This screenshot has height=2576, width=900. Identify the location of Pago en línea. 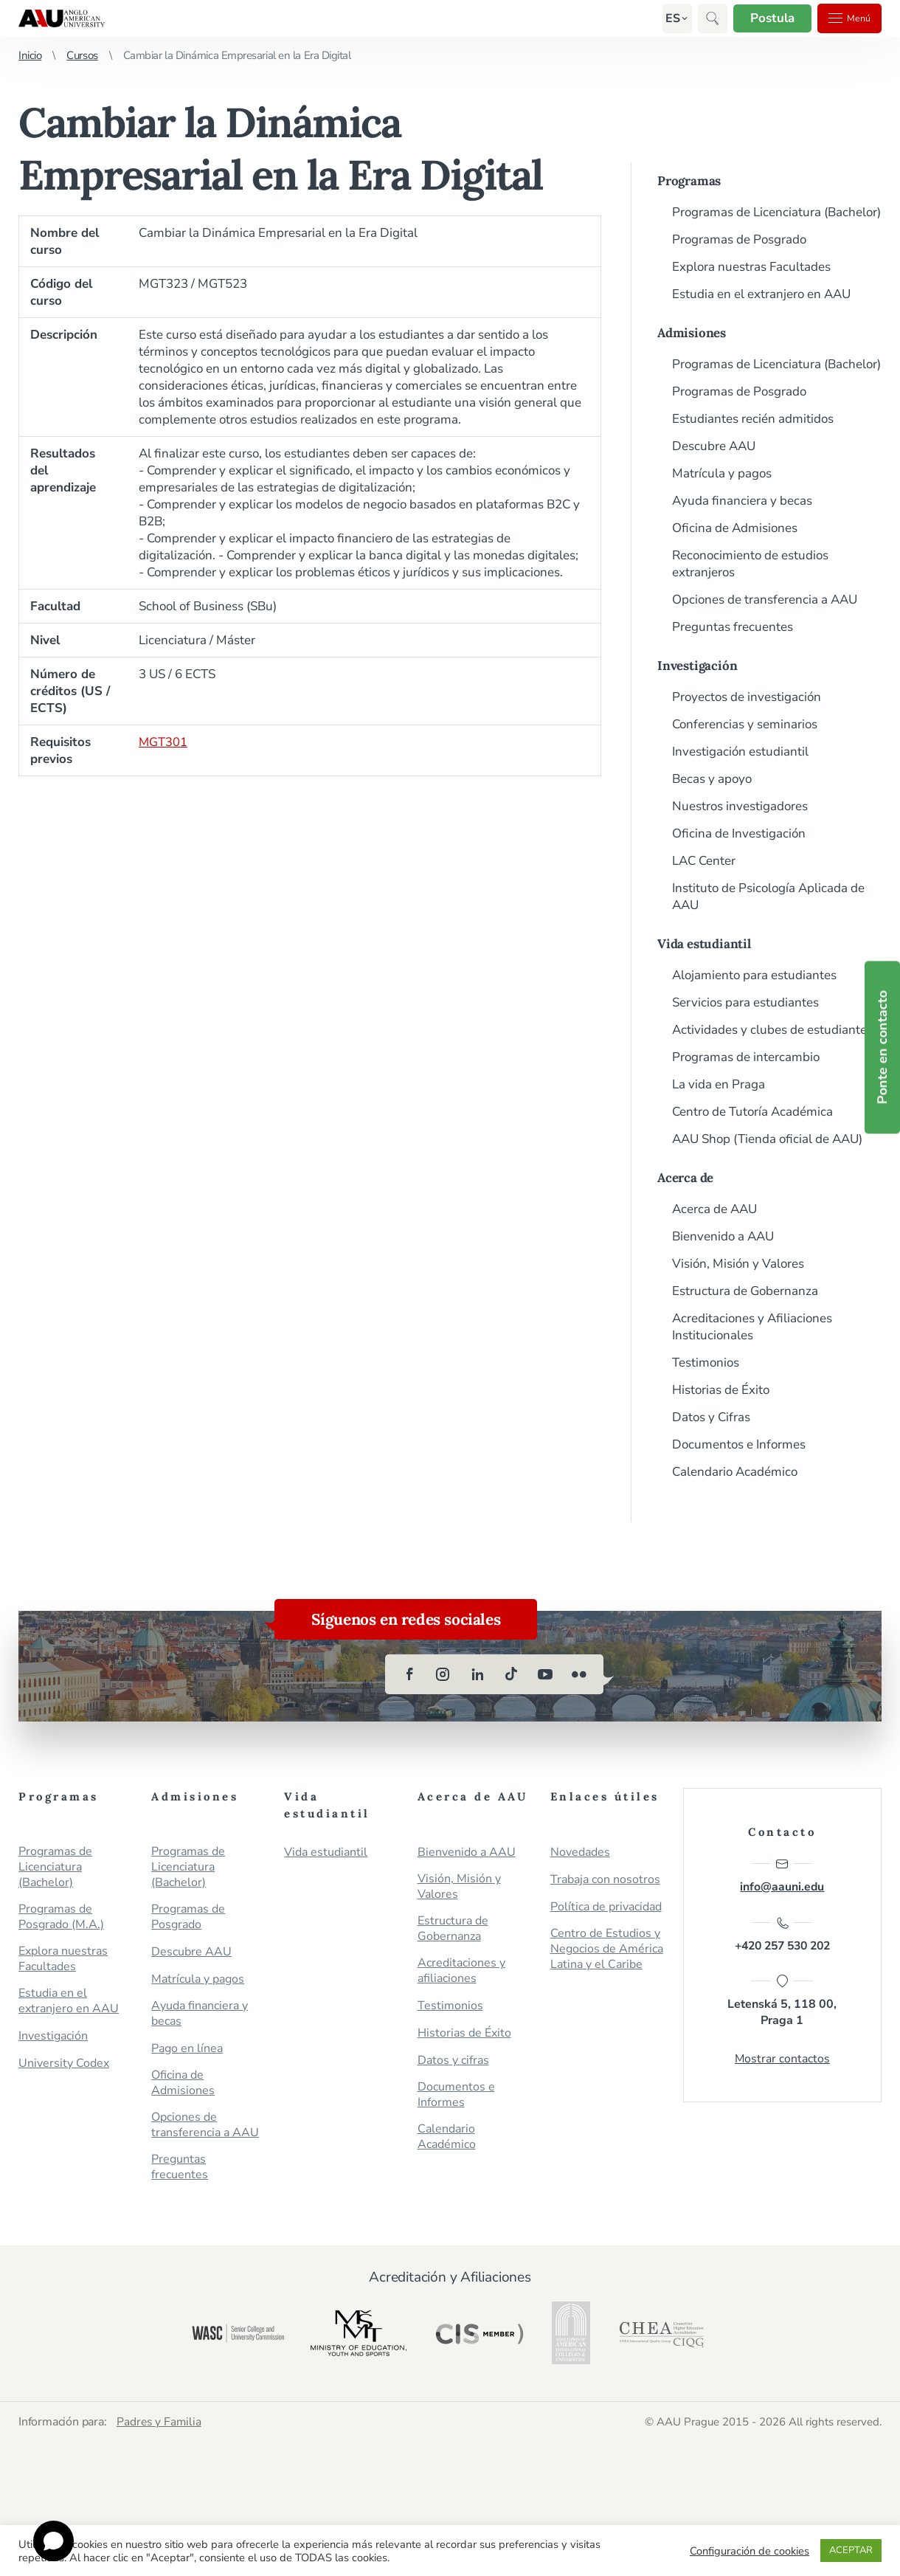
(187, 2049).